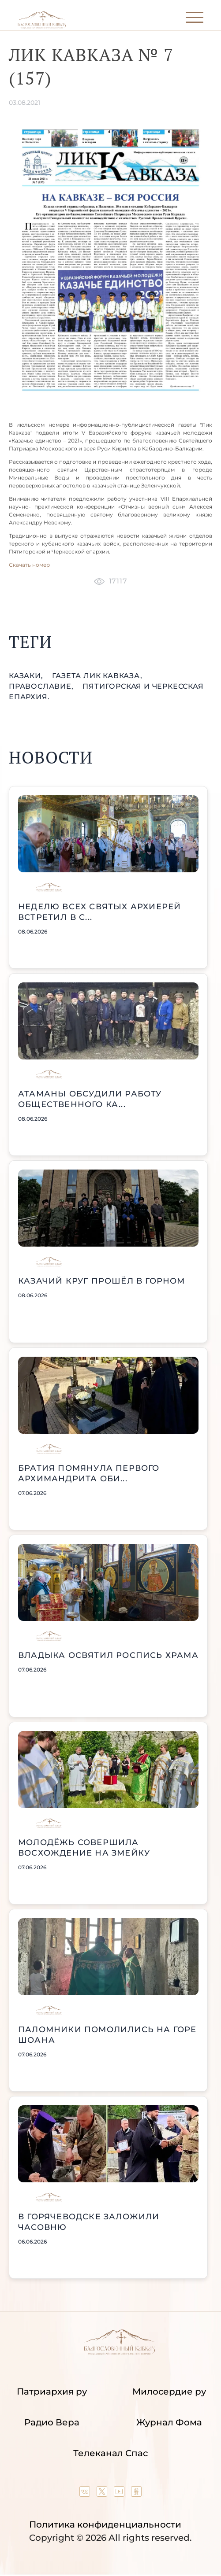  I want to click on [Back to index page], so click(42, 26).